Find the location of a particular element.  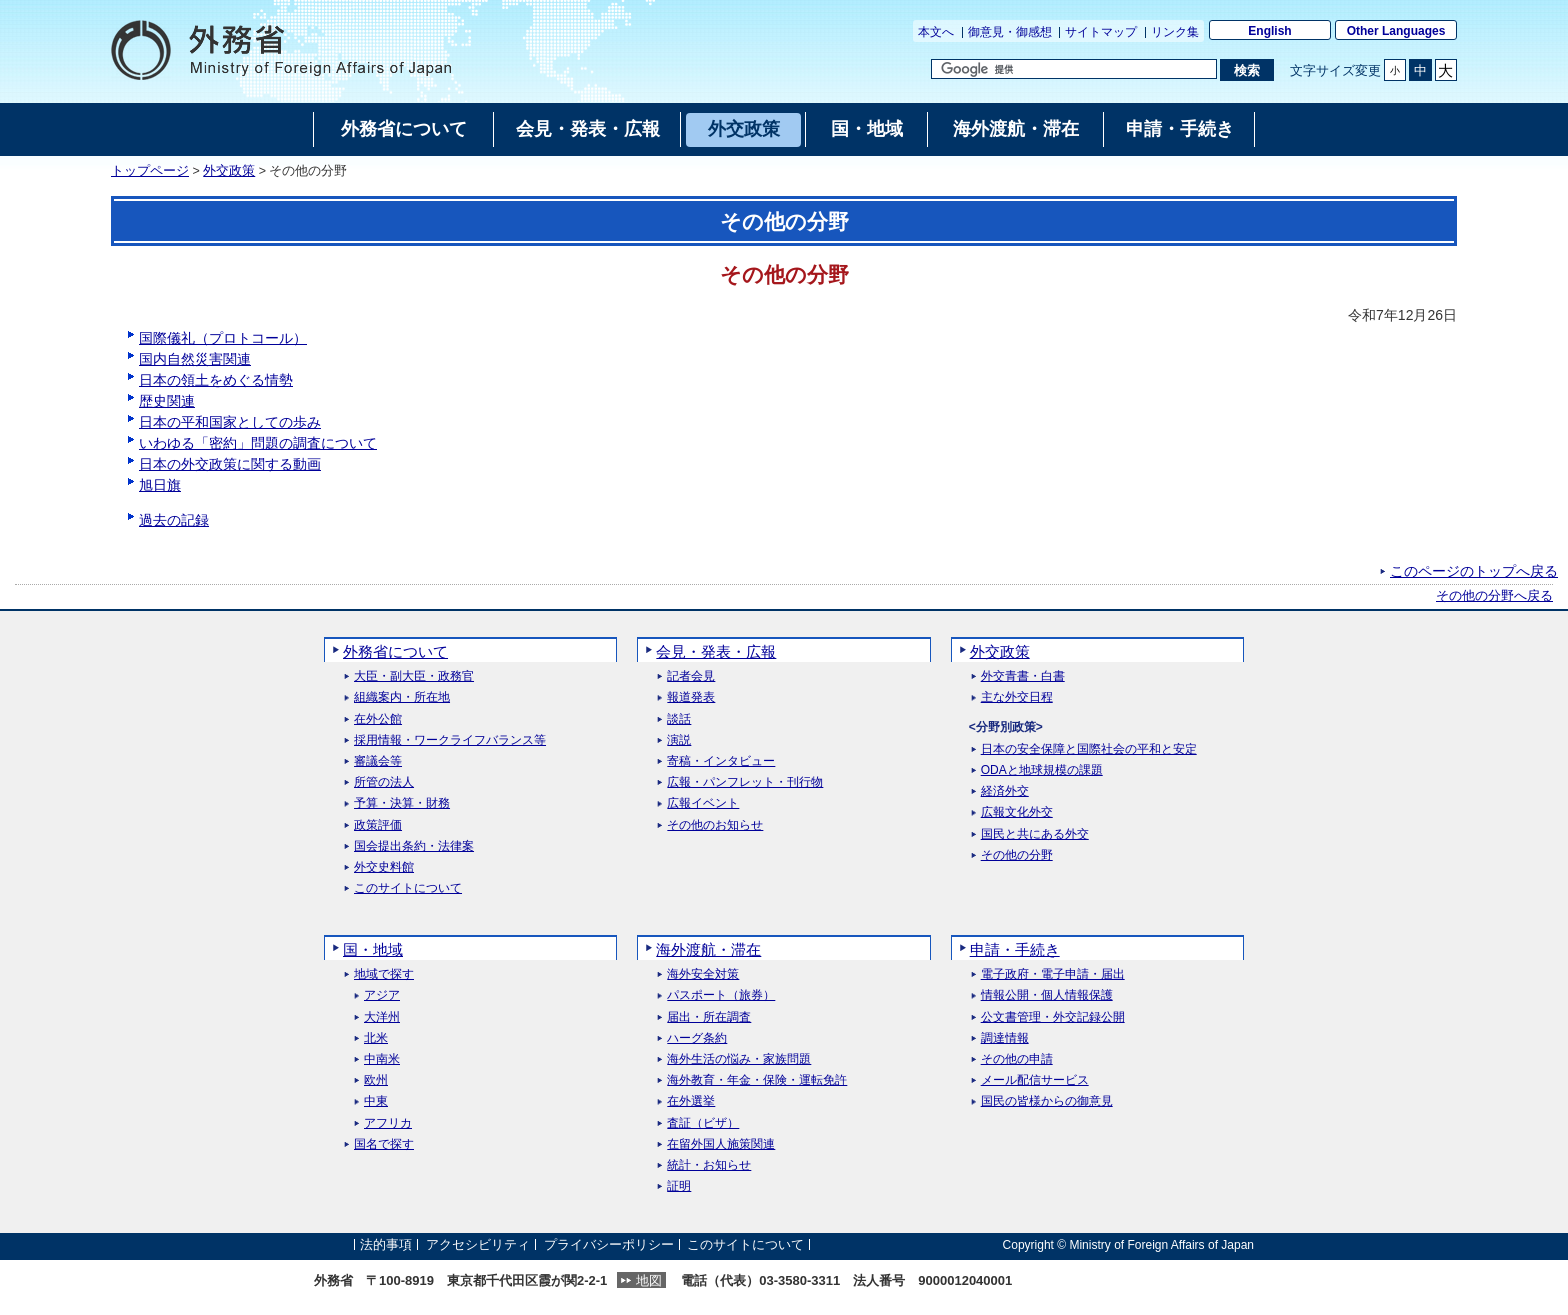

在外公館 is located at coordinates (378, 719).